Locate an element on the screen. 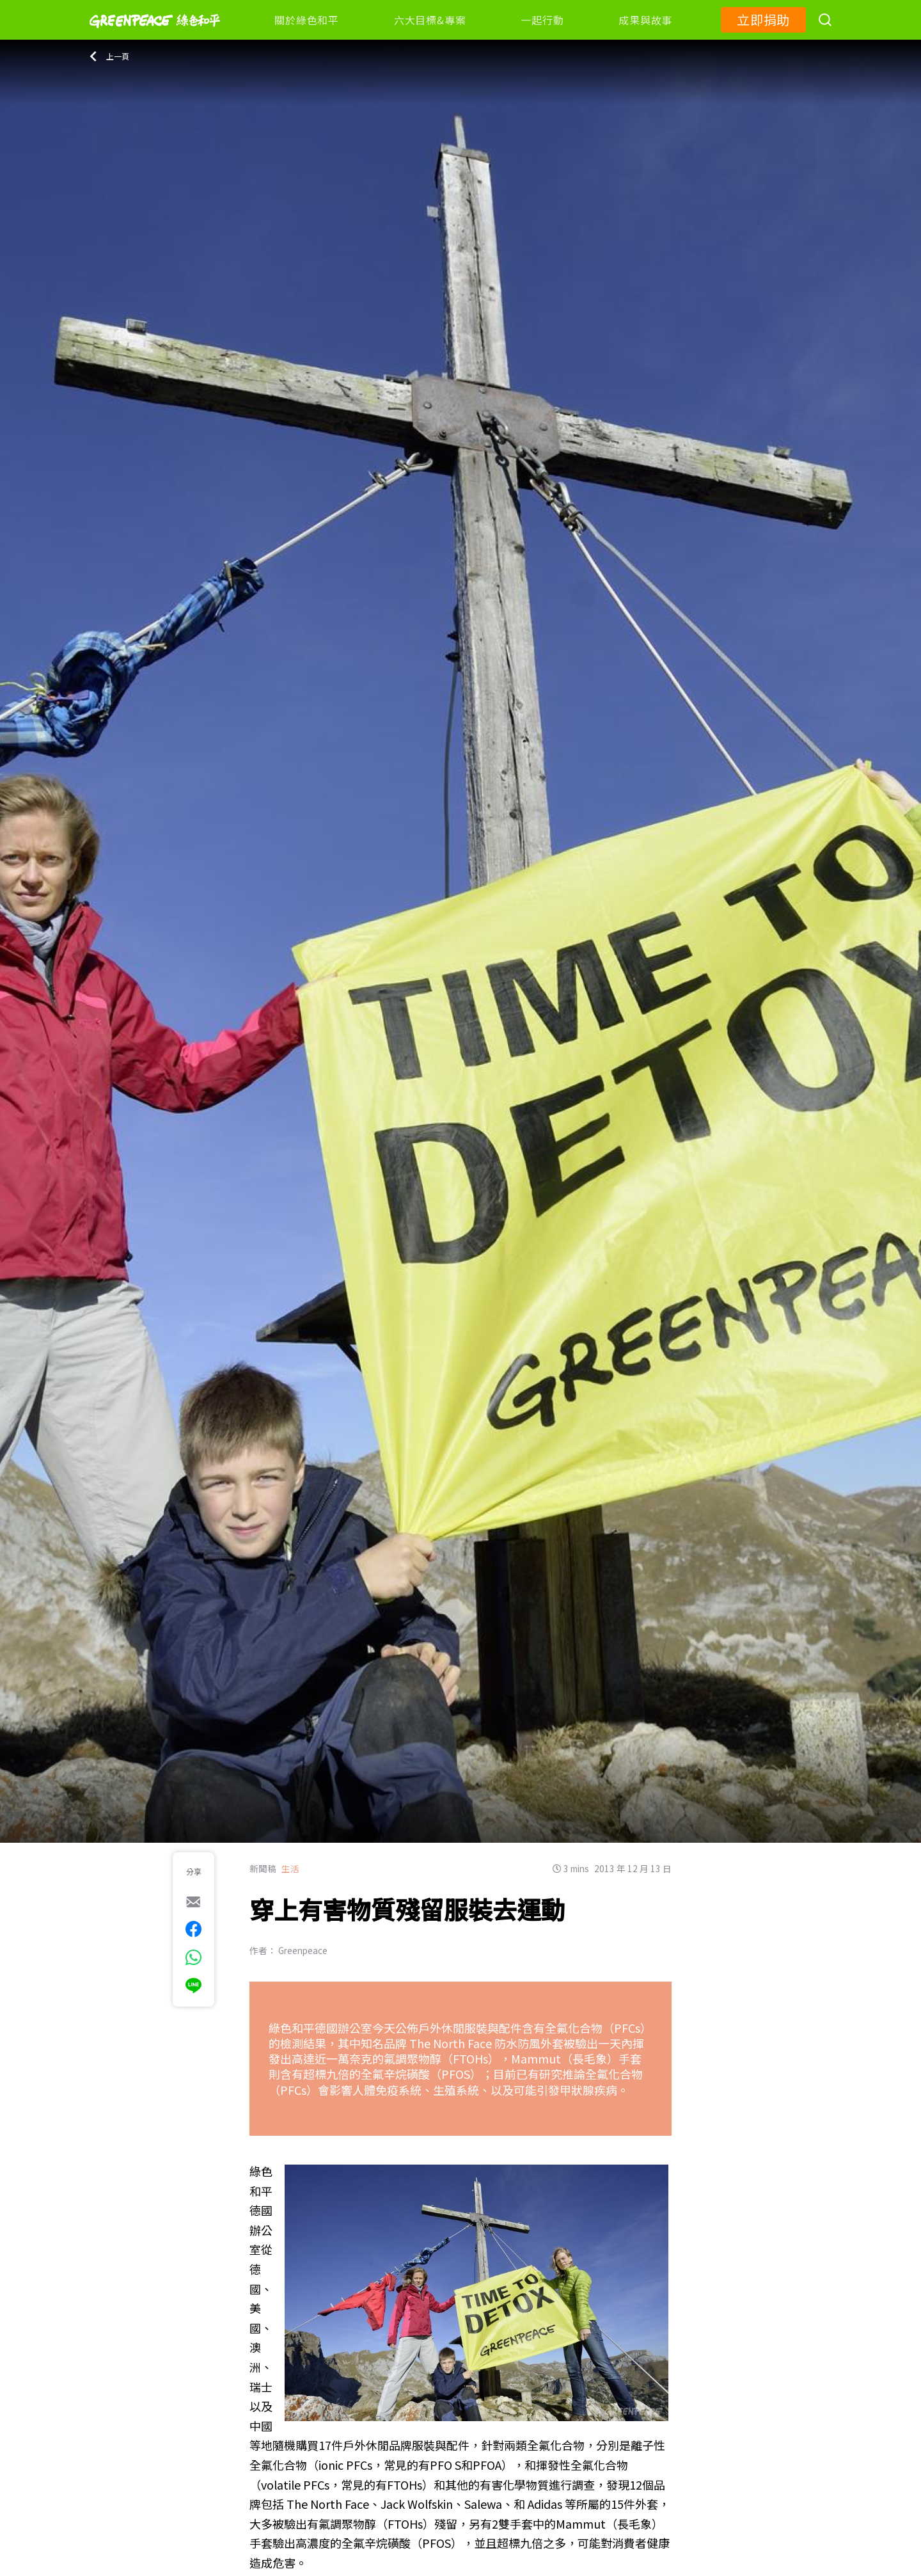 This screenshot has height=2576, width=921. [[Share via Line]] is located at coordinates (193, 1985).